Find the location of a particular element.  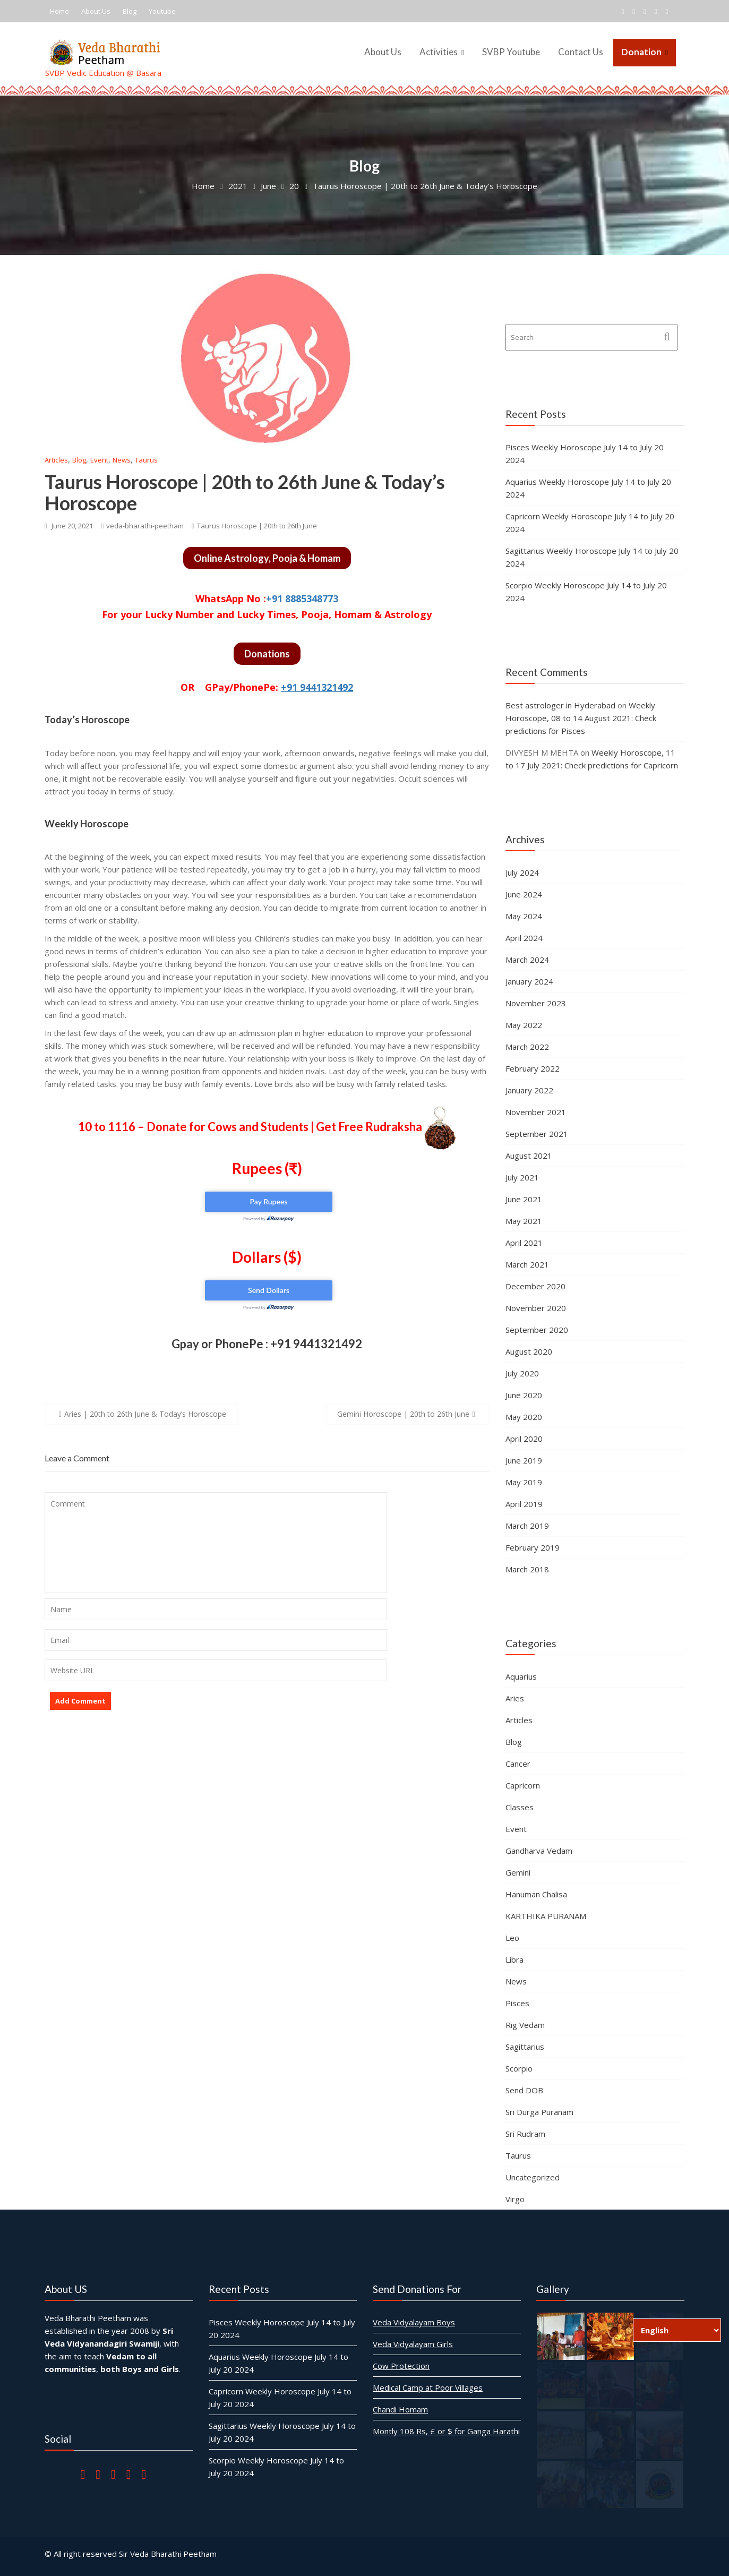

Taurus Horoscope | 20th to 26th June & Today’s Horoscope is located at coordinates (245, 492).